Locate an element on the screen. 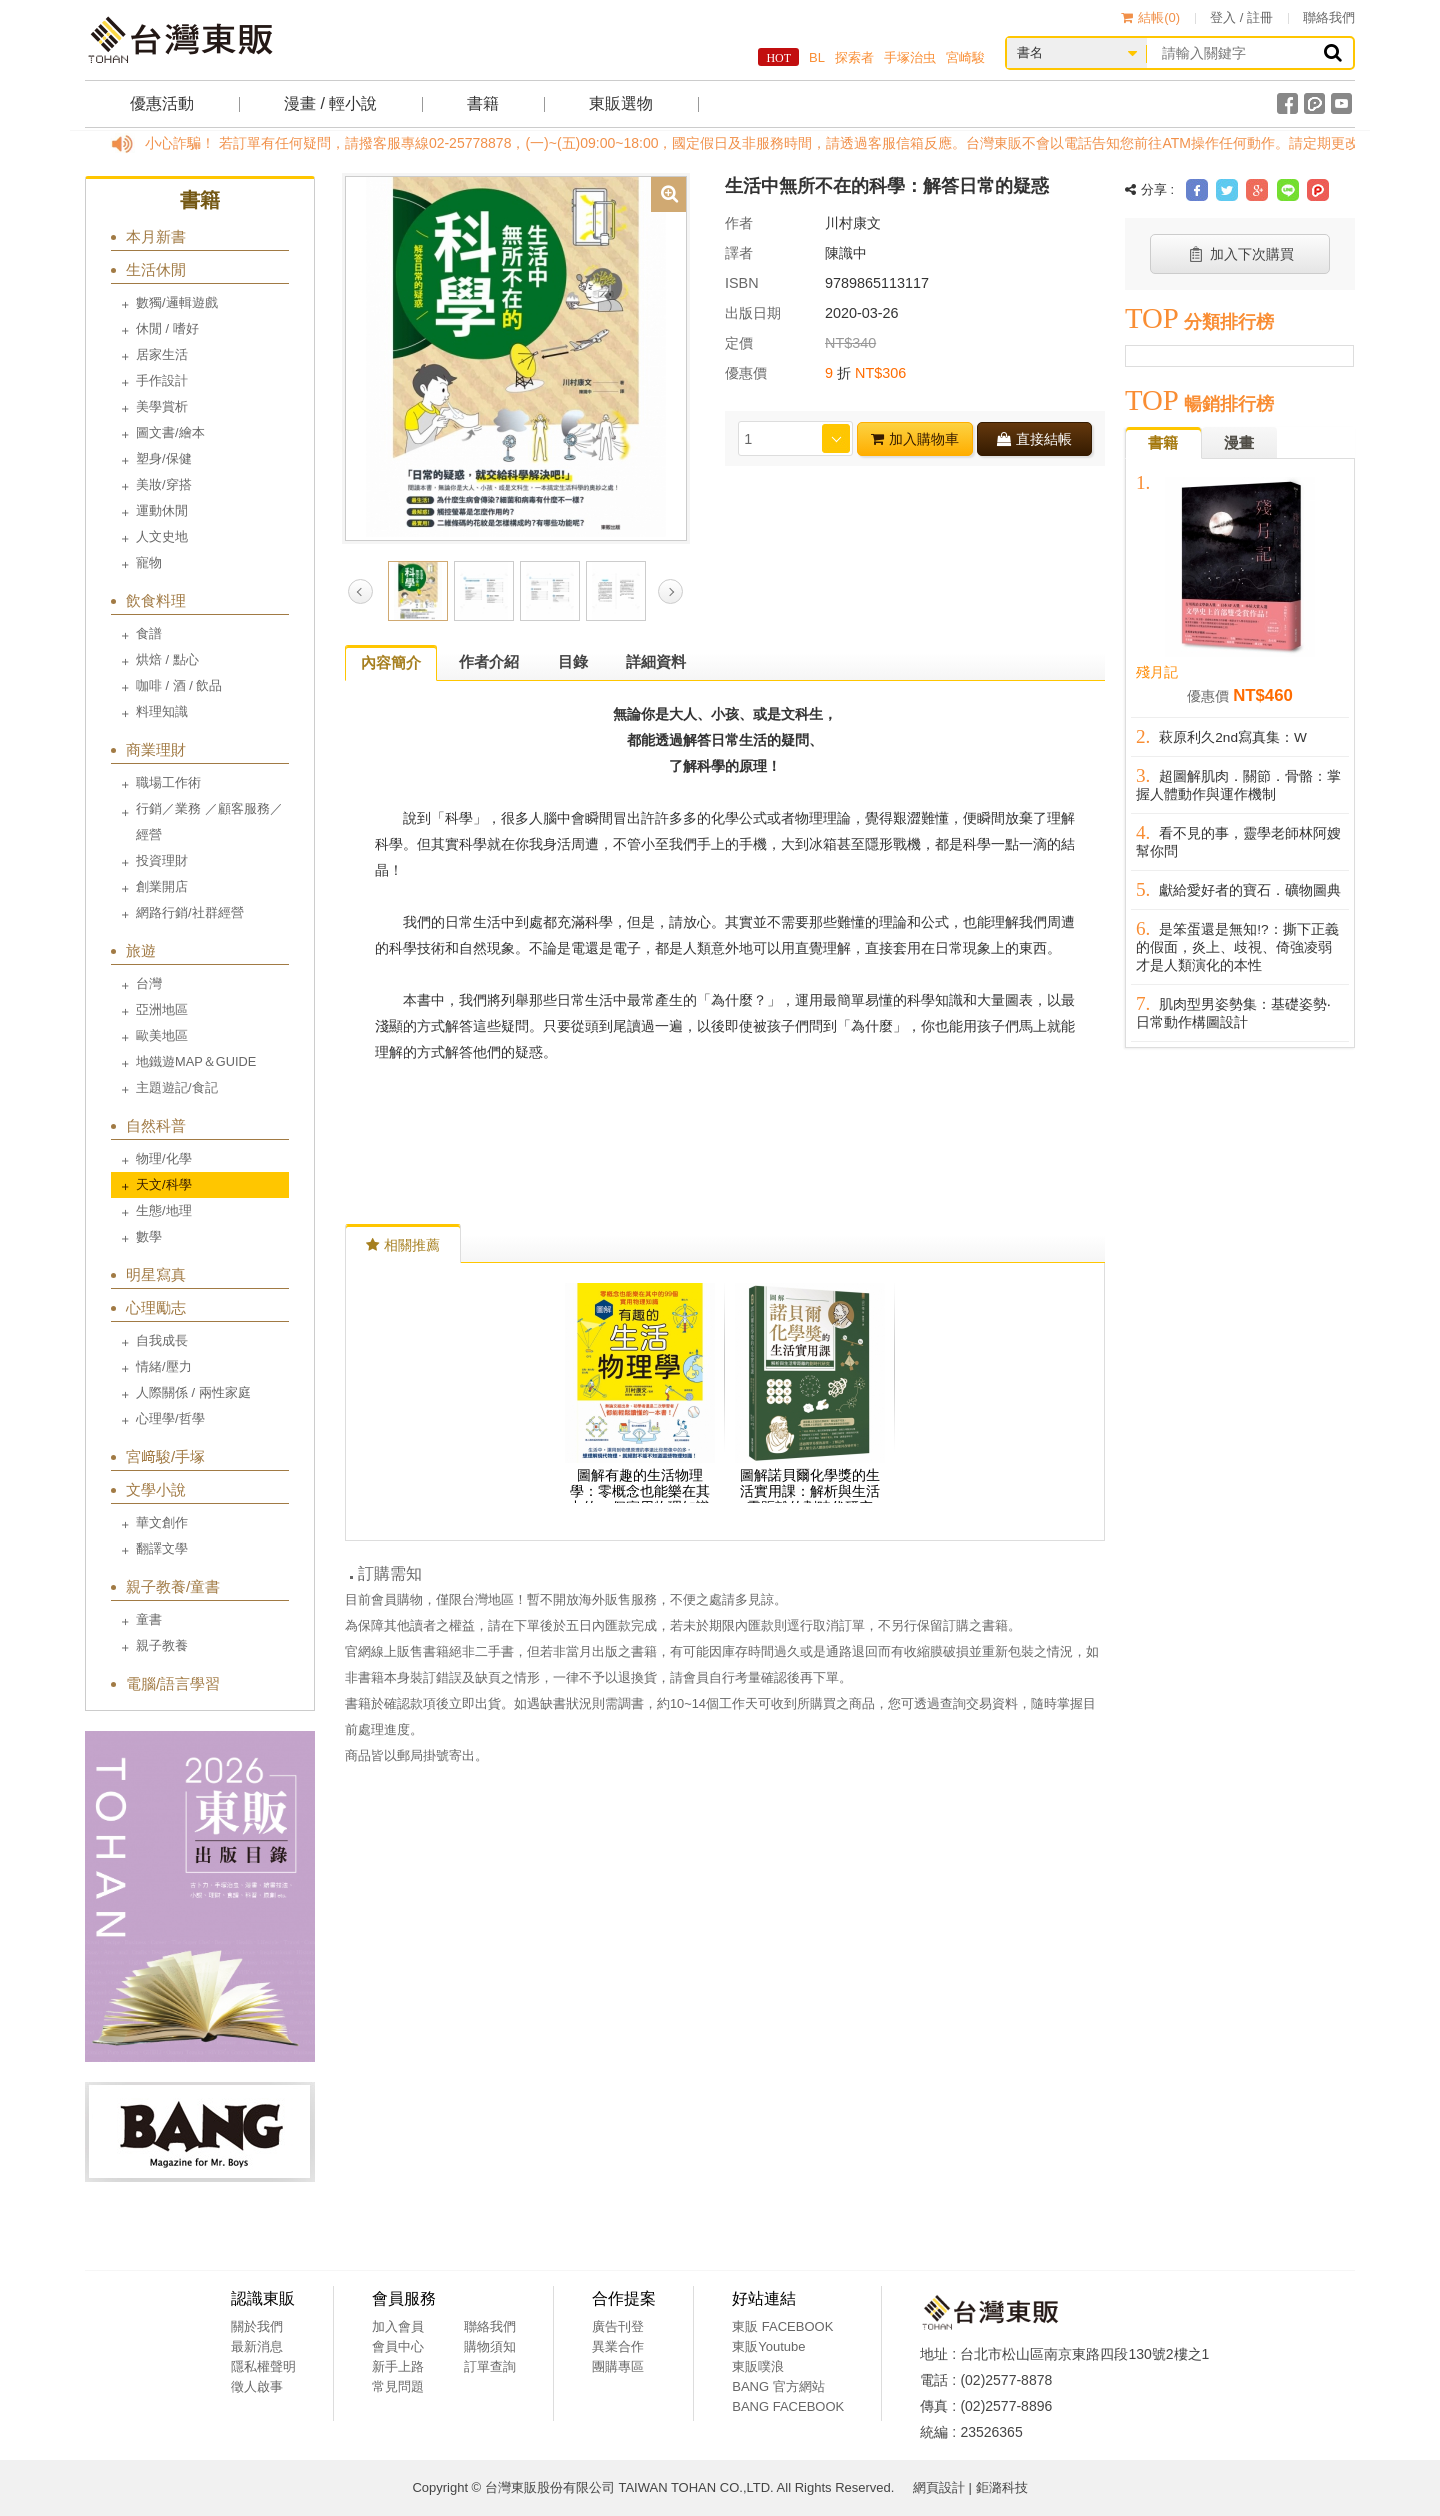 Image resolution: width=1440 pixels, height=2516 pixels. 東販 FACEBOOK is located at coordinates (782, 2326).